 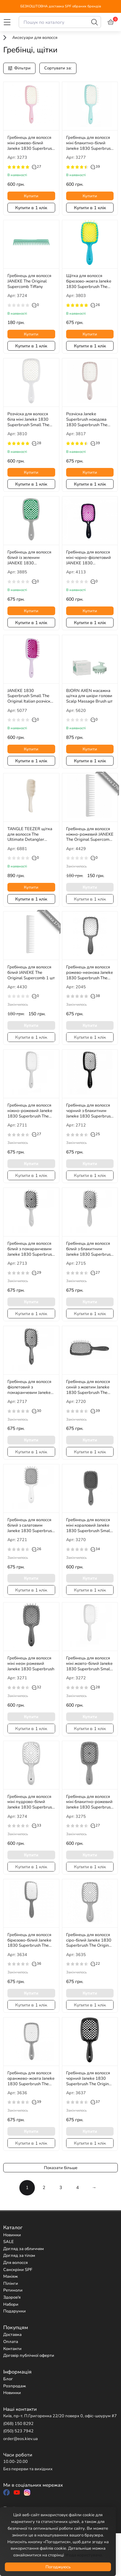 What do you see at coordinates (95, 1549) in the screenshot?
I see `34` at bounding box center [95, 1549].